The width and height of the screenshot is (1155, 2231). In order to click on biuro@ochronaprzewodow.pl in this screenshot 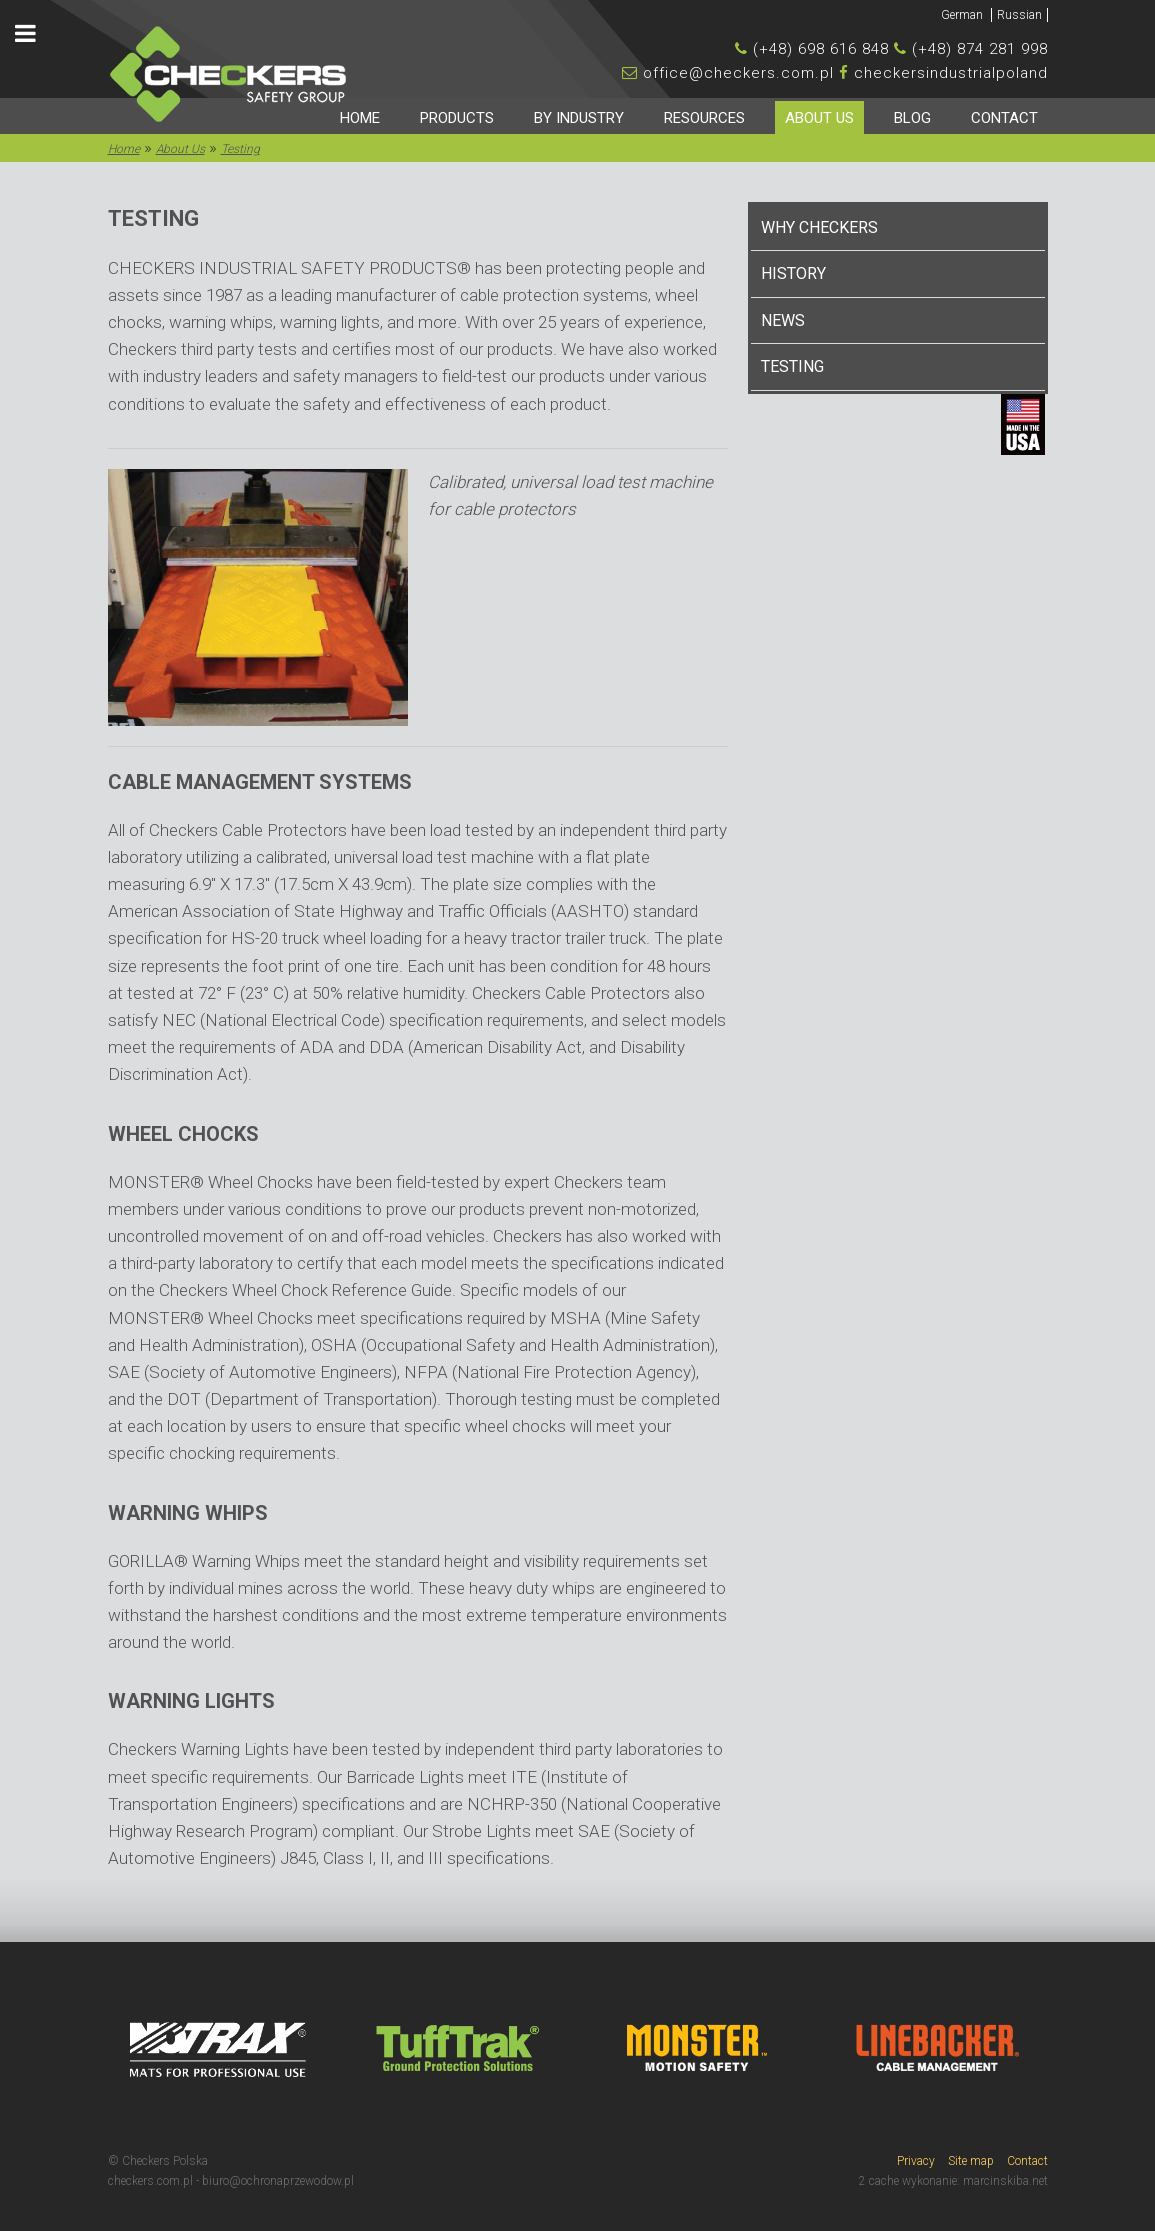, I will do `click(278, 2181)`.